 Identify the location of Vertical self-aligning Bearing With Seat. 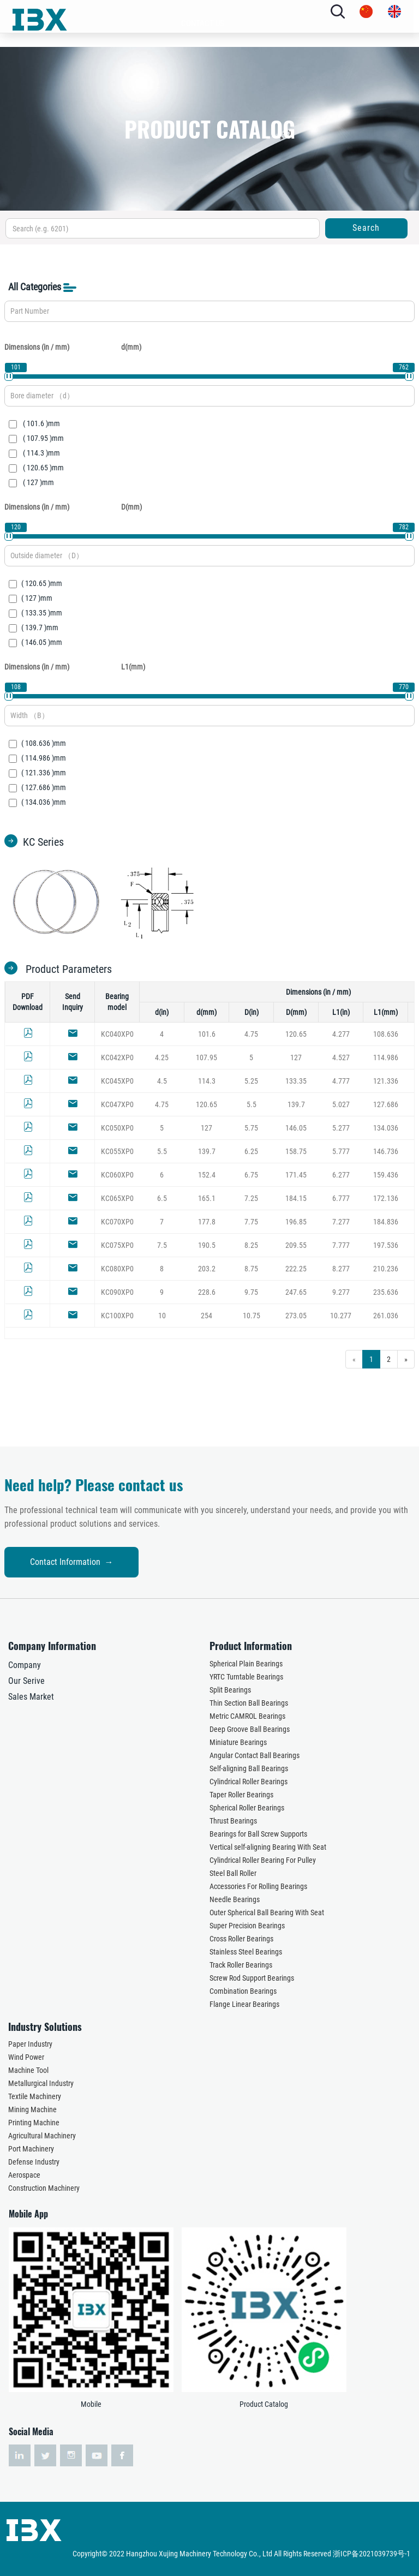
(268, 1847).